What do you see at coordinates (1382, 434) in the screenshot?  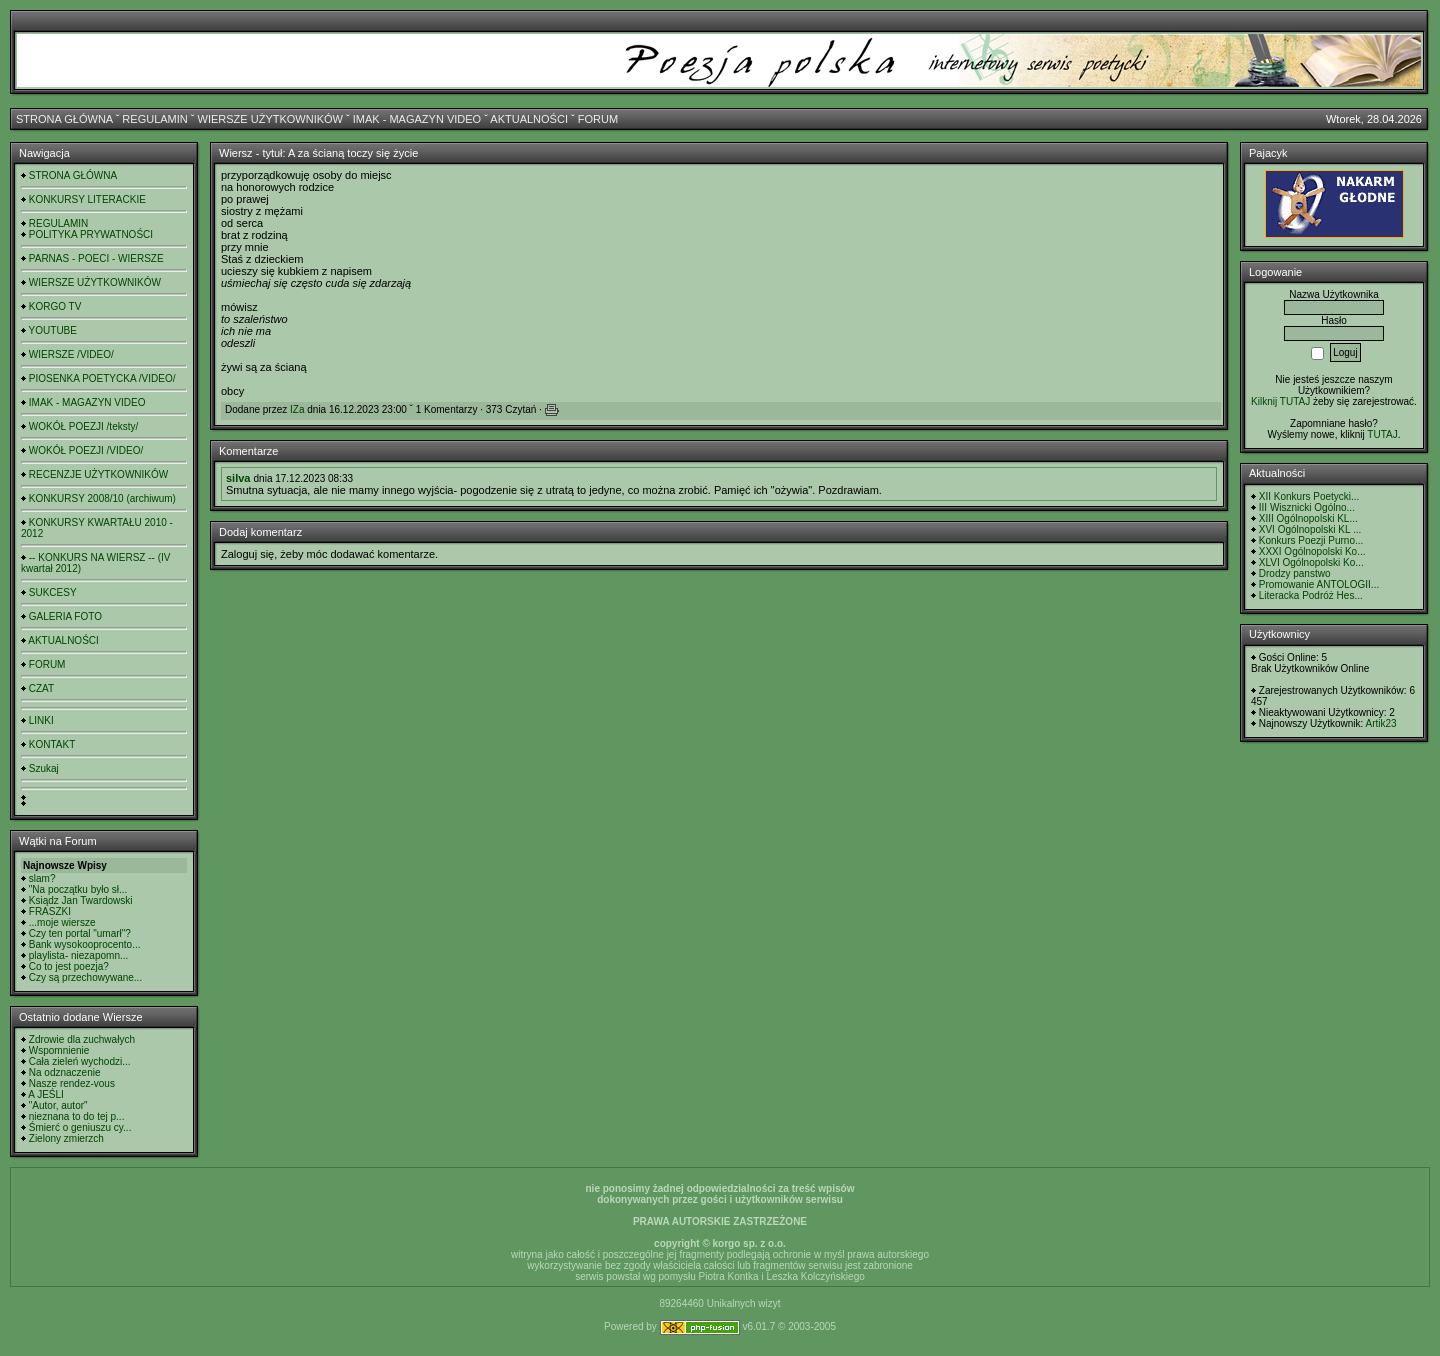 I see `TUTAJ` at bounding box center [1382, 434].